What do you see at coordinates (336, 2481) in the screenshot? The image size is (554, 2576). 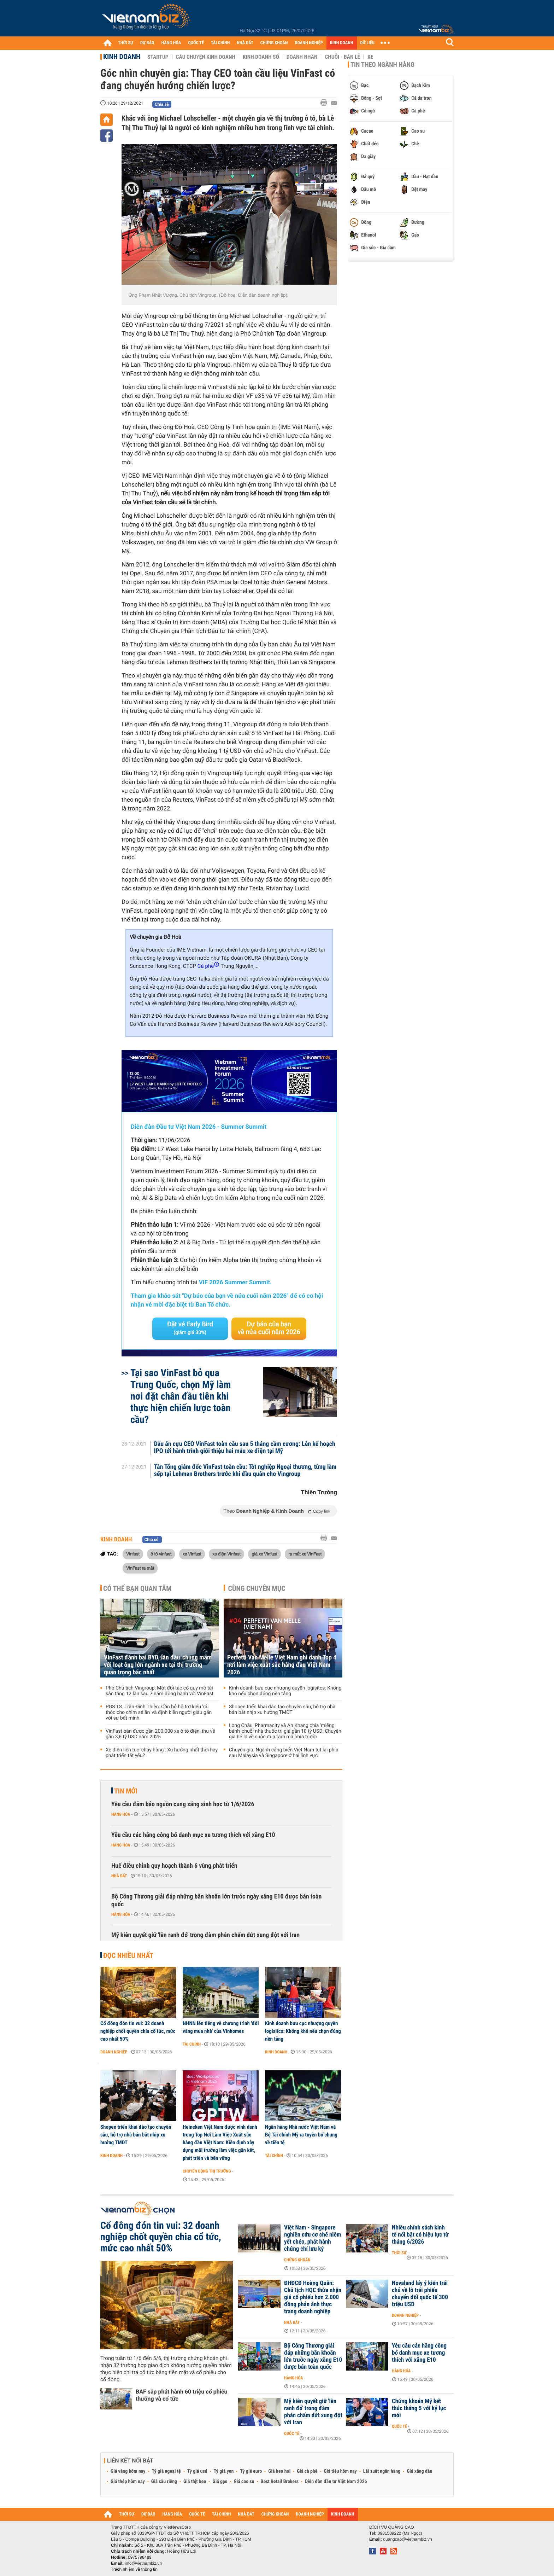 I see `Diễn đàn đầu tư Việt Nam 2026` at bounding box center [336, 2481].